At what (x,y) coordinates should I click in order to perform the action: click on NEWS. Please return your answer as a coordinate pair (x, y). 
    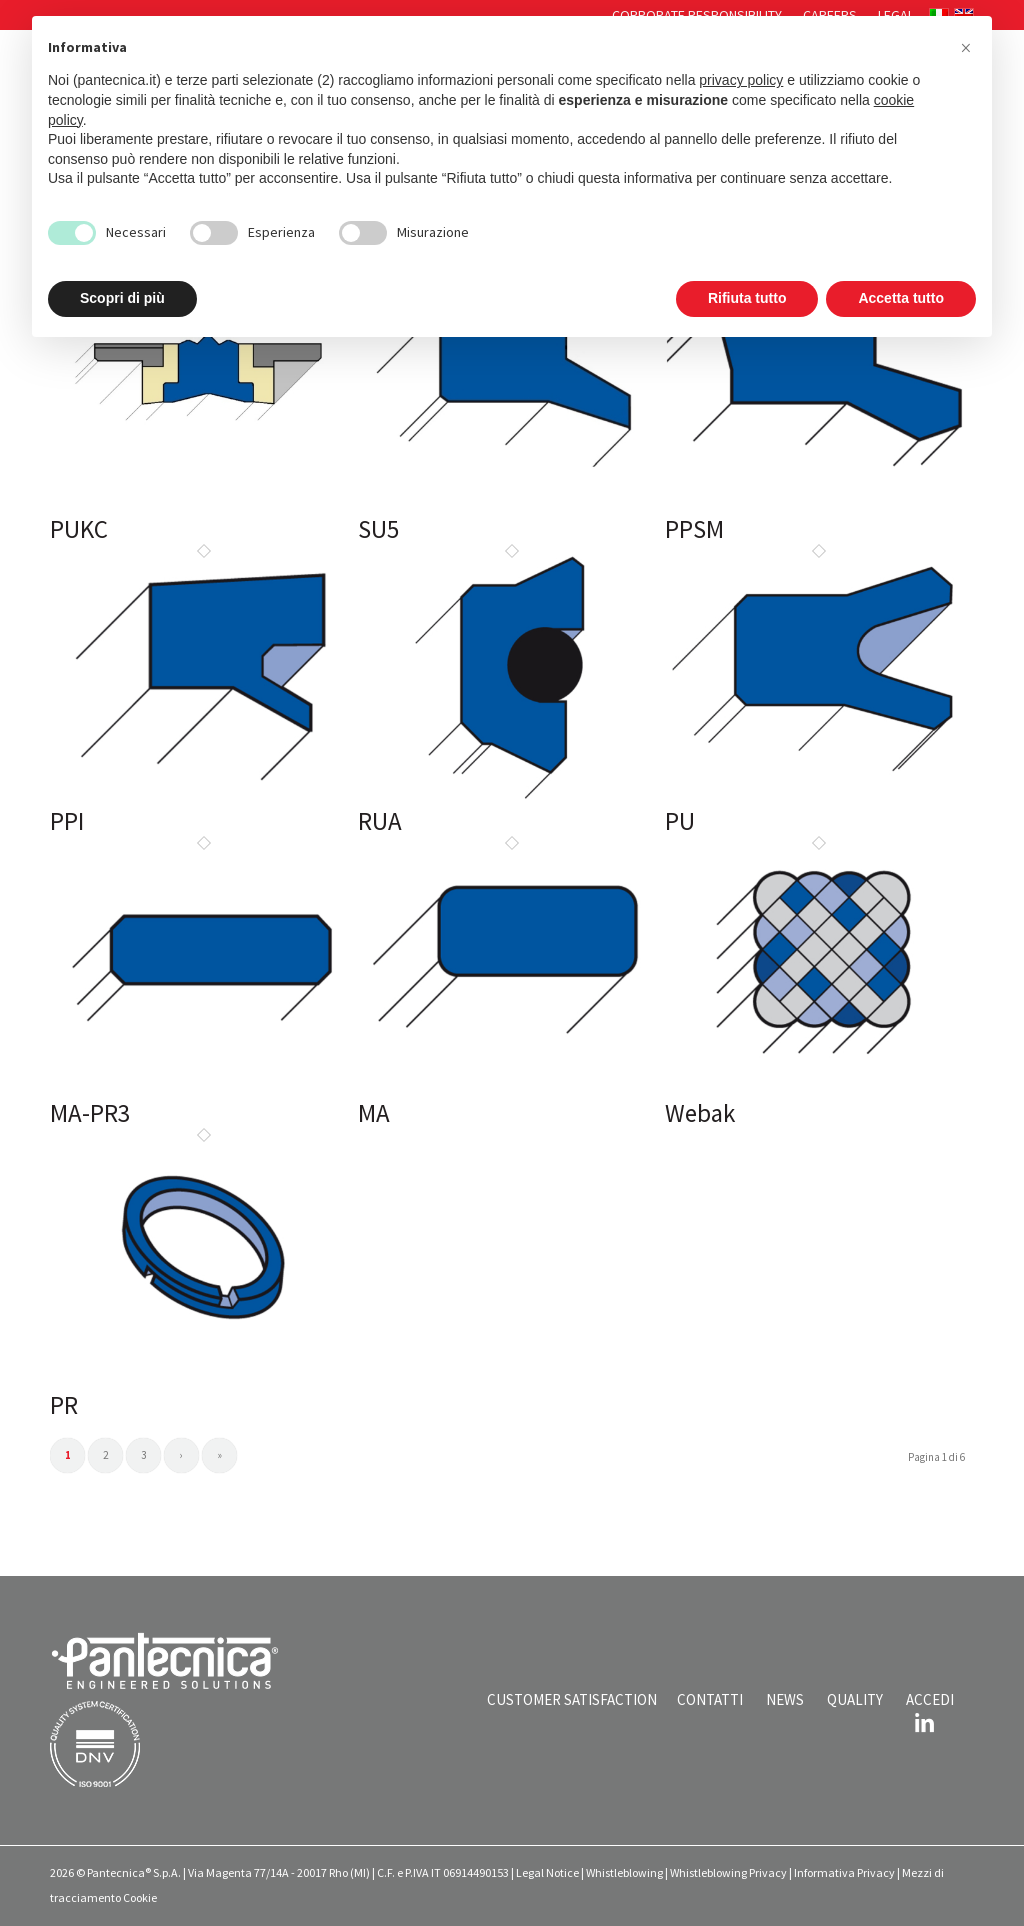
    Looking at the image, I should click on (785, 1699).